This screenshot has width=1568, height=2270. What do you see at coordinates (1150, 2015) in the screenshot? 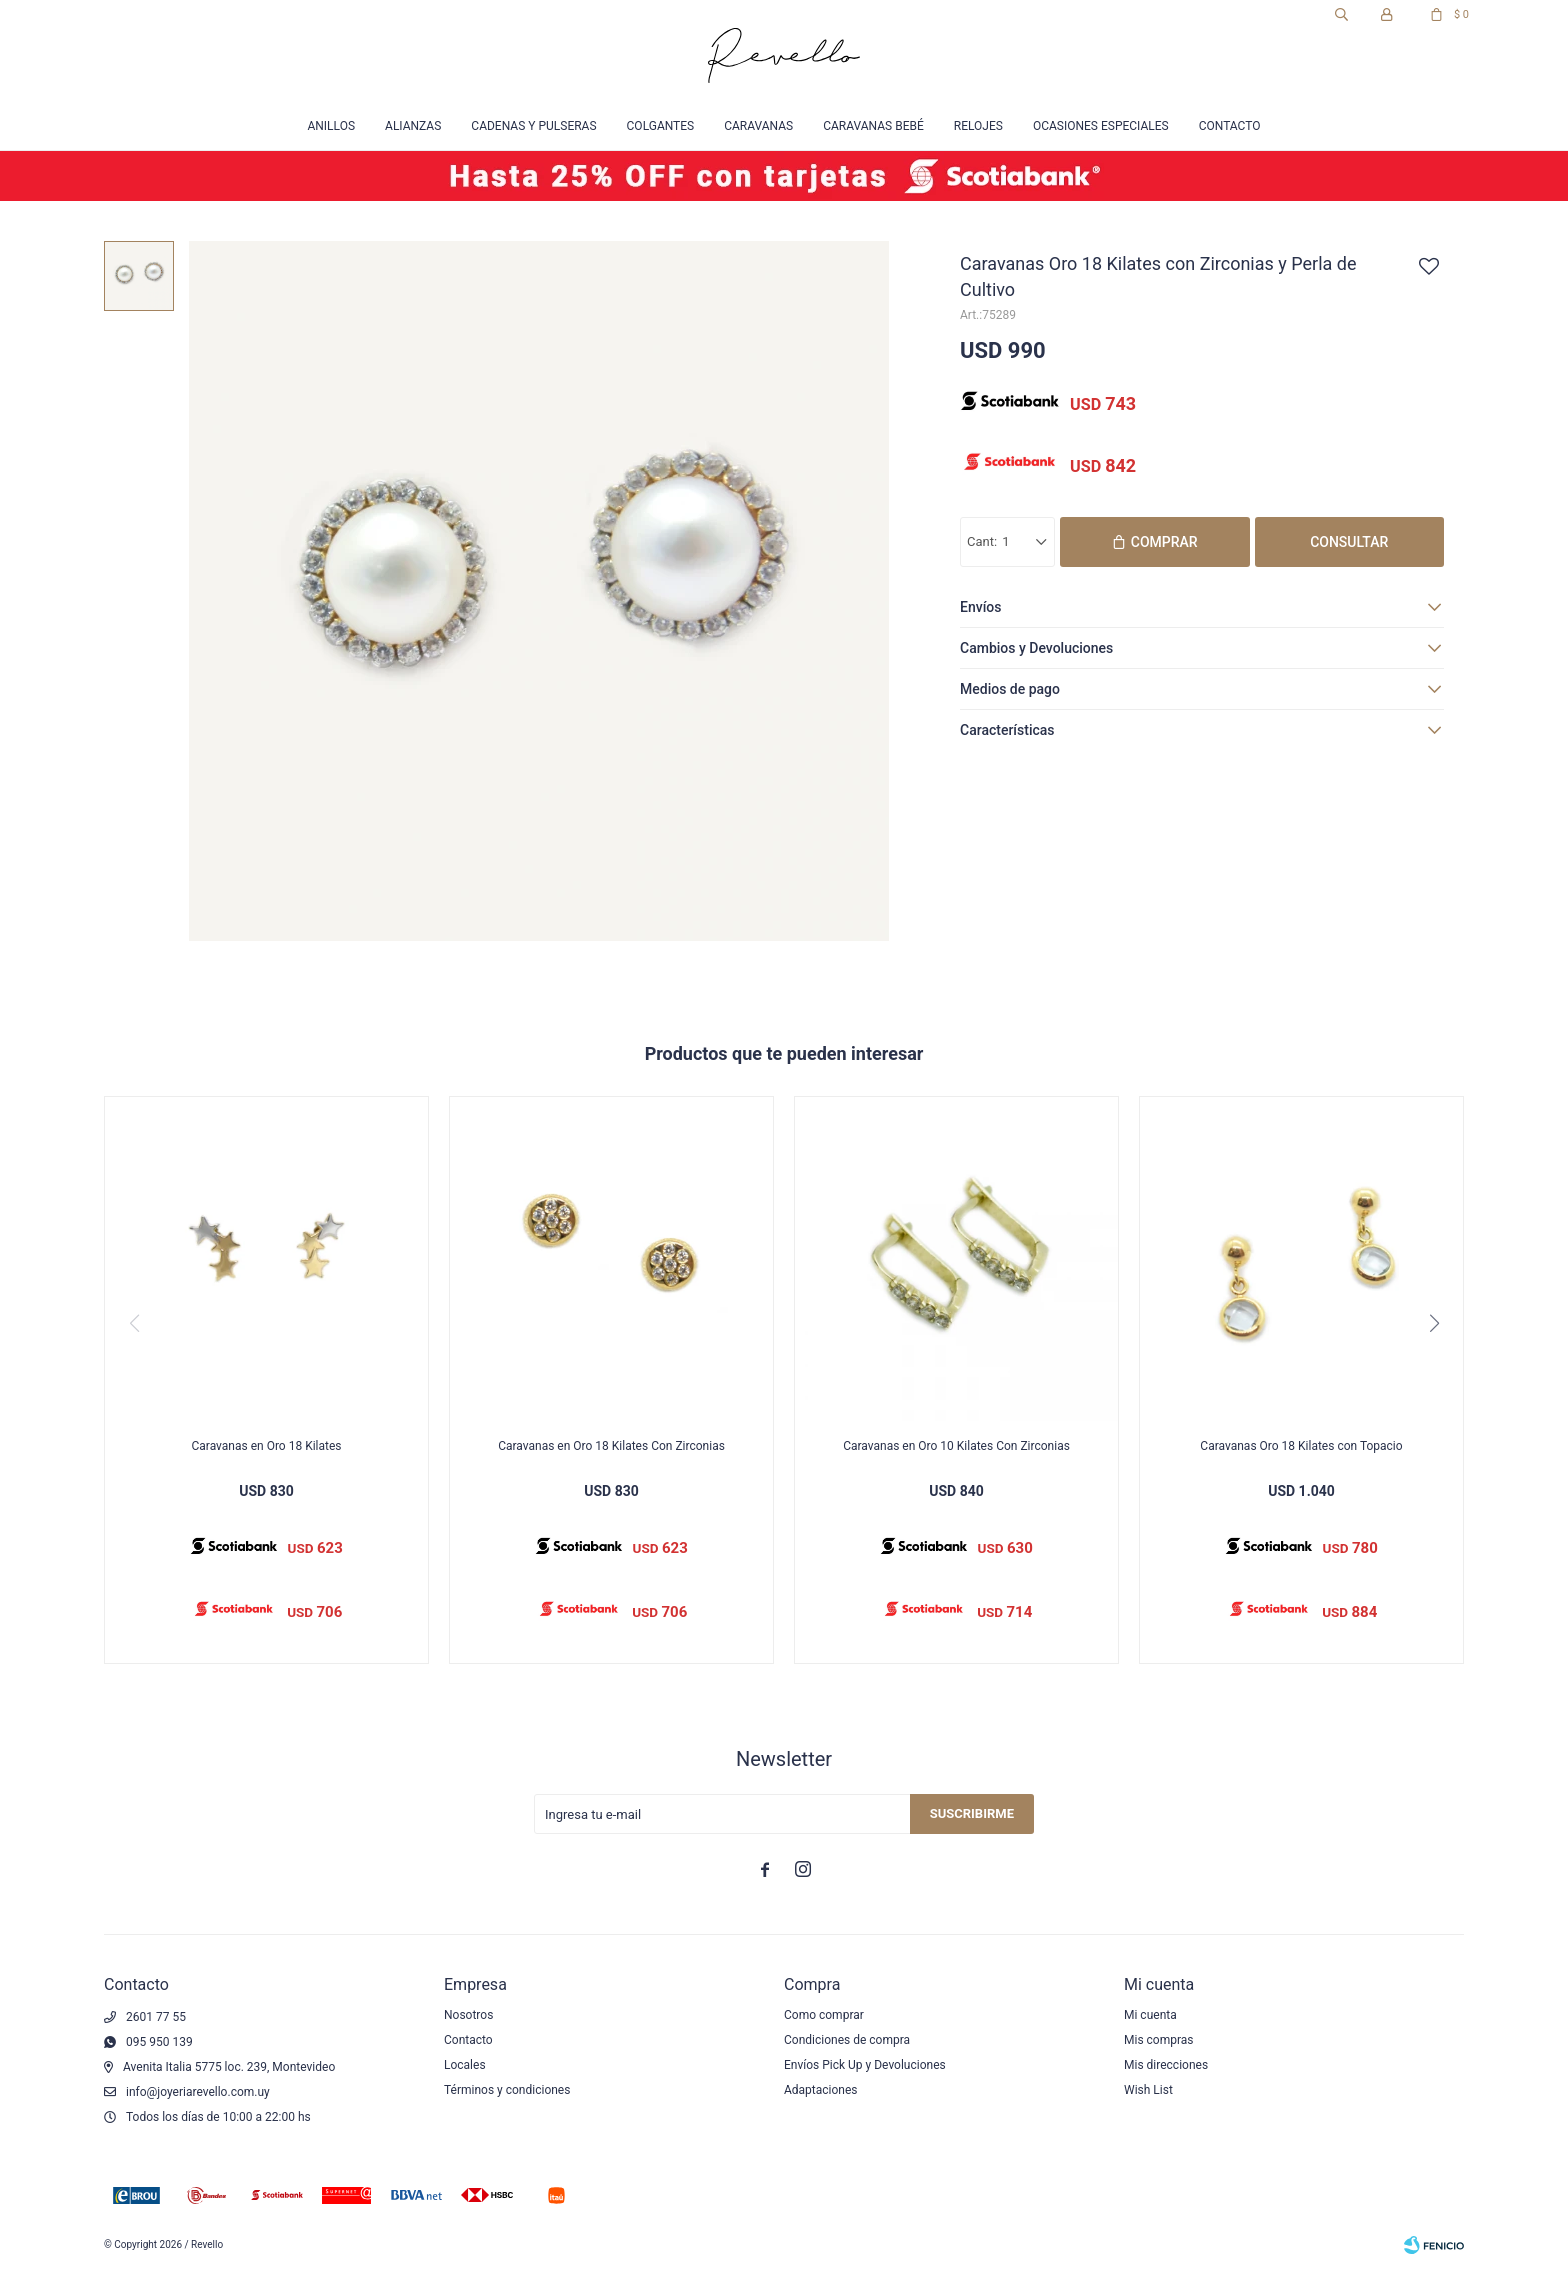
I see `Mi cuenta` at bounding box center [1150, 2015].